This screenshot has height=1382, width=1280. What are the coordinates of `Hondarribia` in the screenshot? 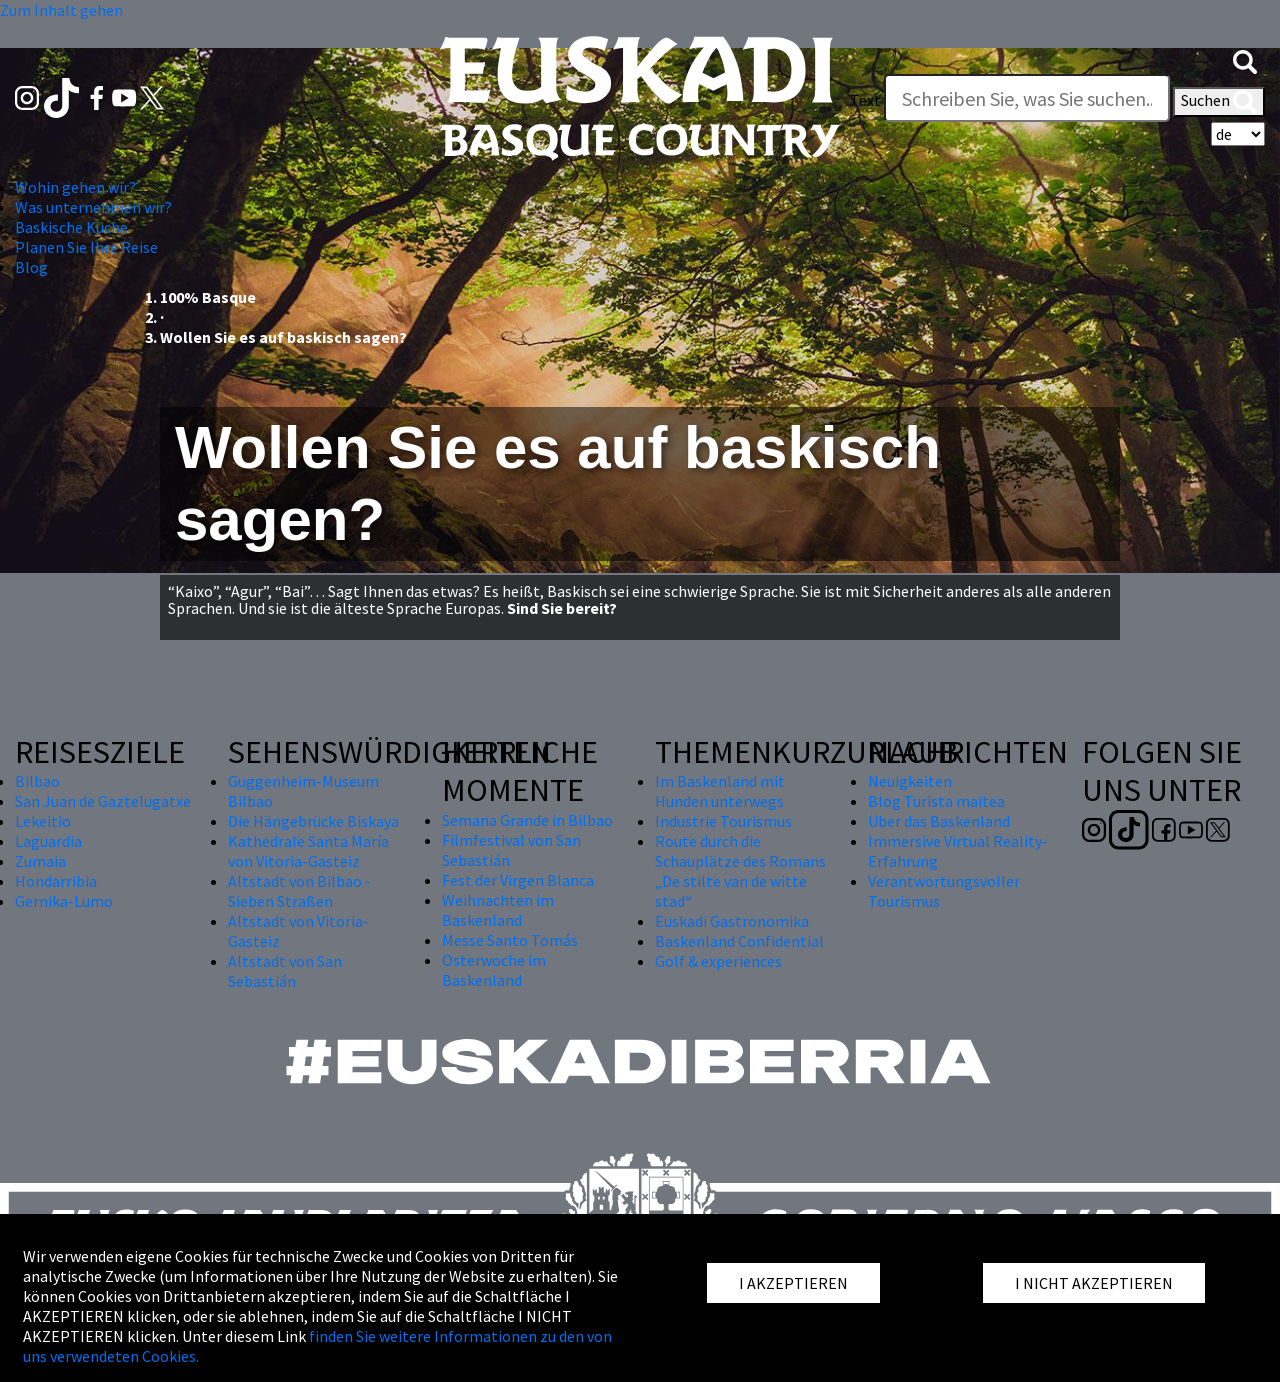 It's located at (56, 881).